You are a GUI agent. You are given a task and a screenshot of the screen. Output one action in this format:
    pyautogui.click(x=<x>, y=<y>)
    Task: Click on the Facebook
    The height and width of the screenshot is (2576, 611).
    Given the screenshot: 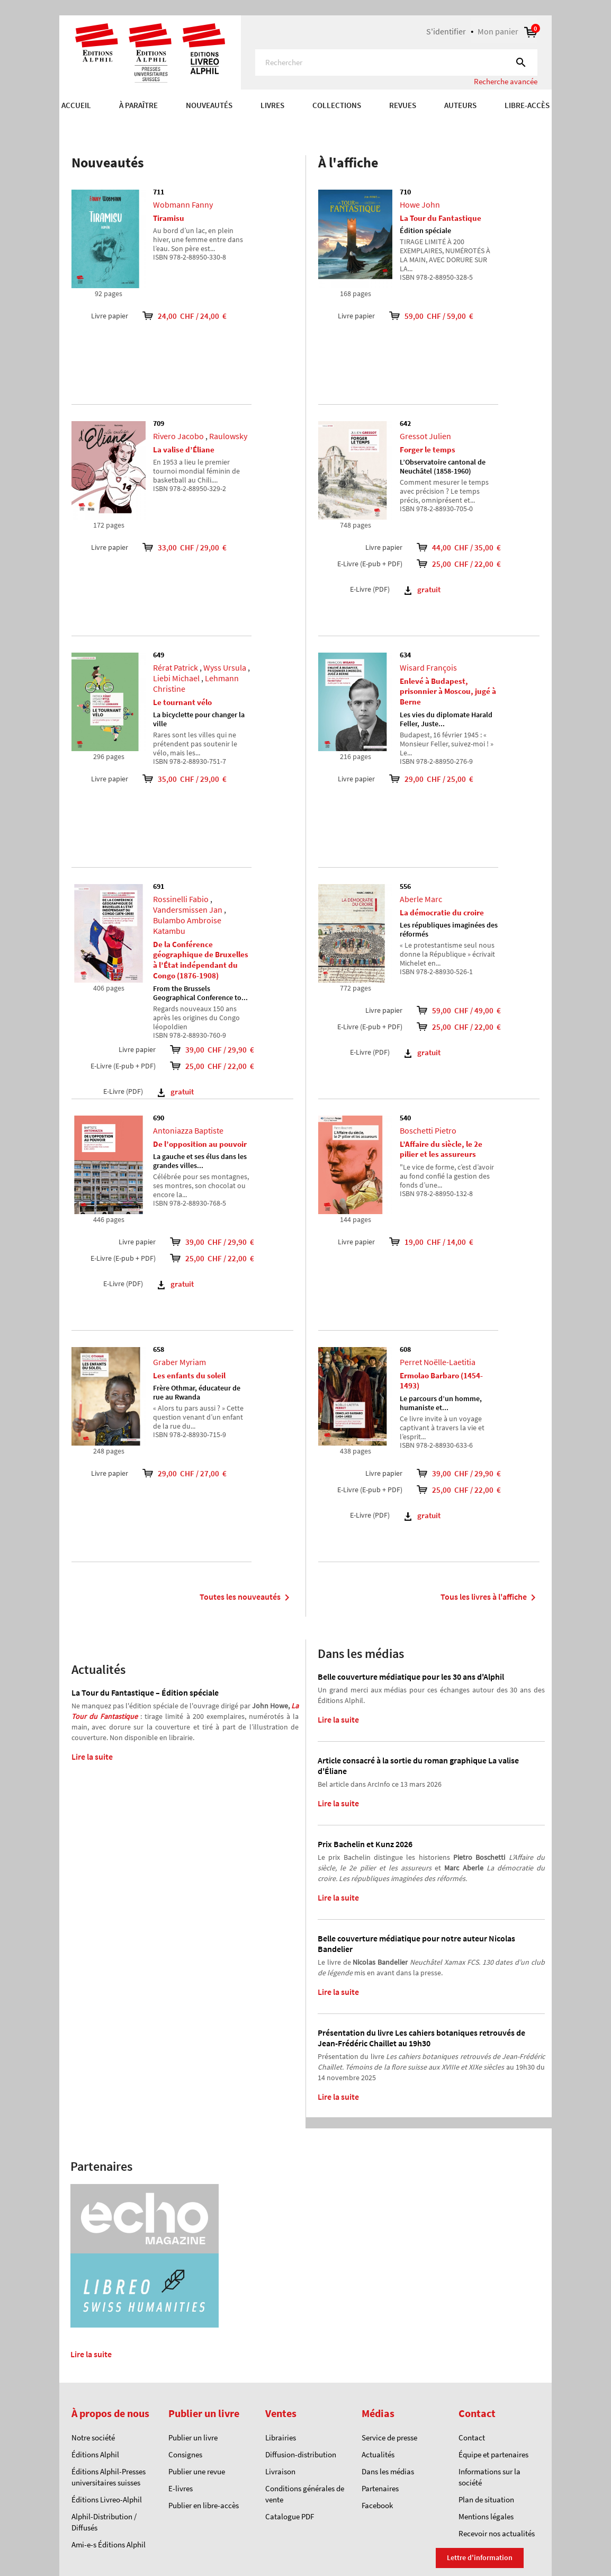 What is the action you would take?
    pyautogui.click(x=377, y=2505)
    